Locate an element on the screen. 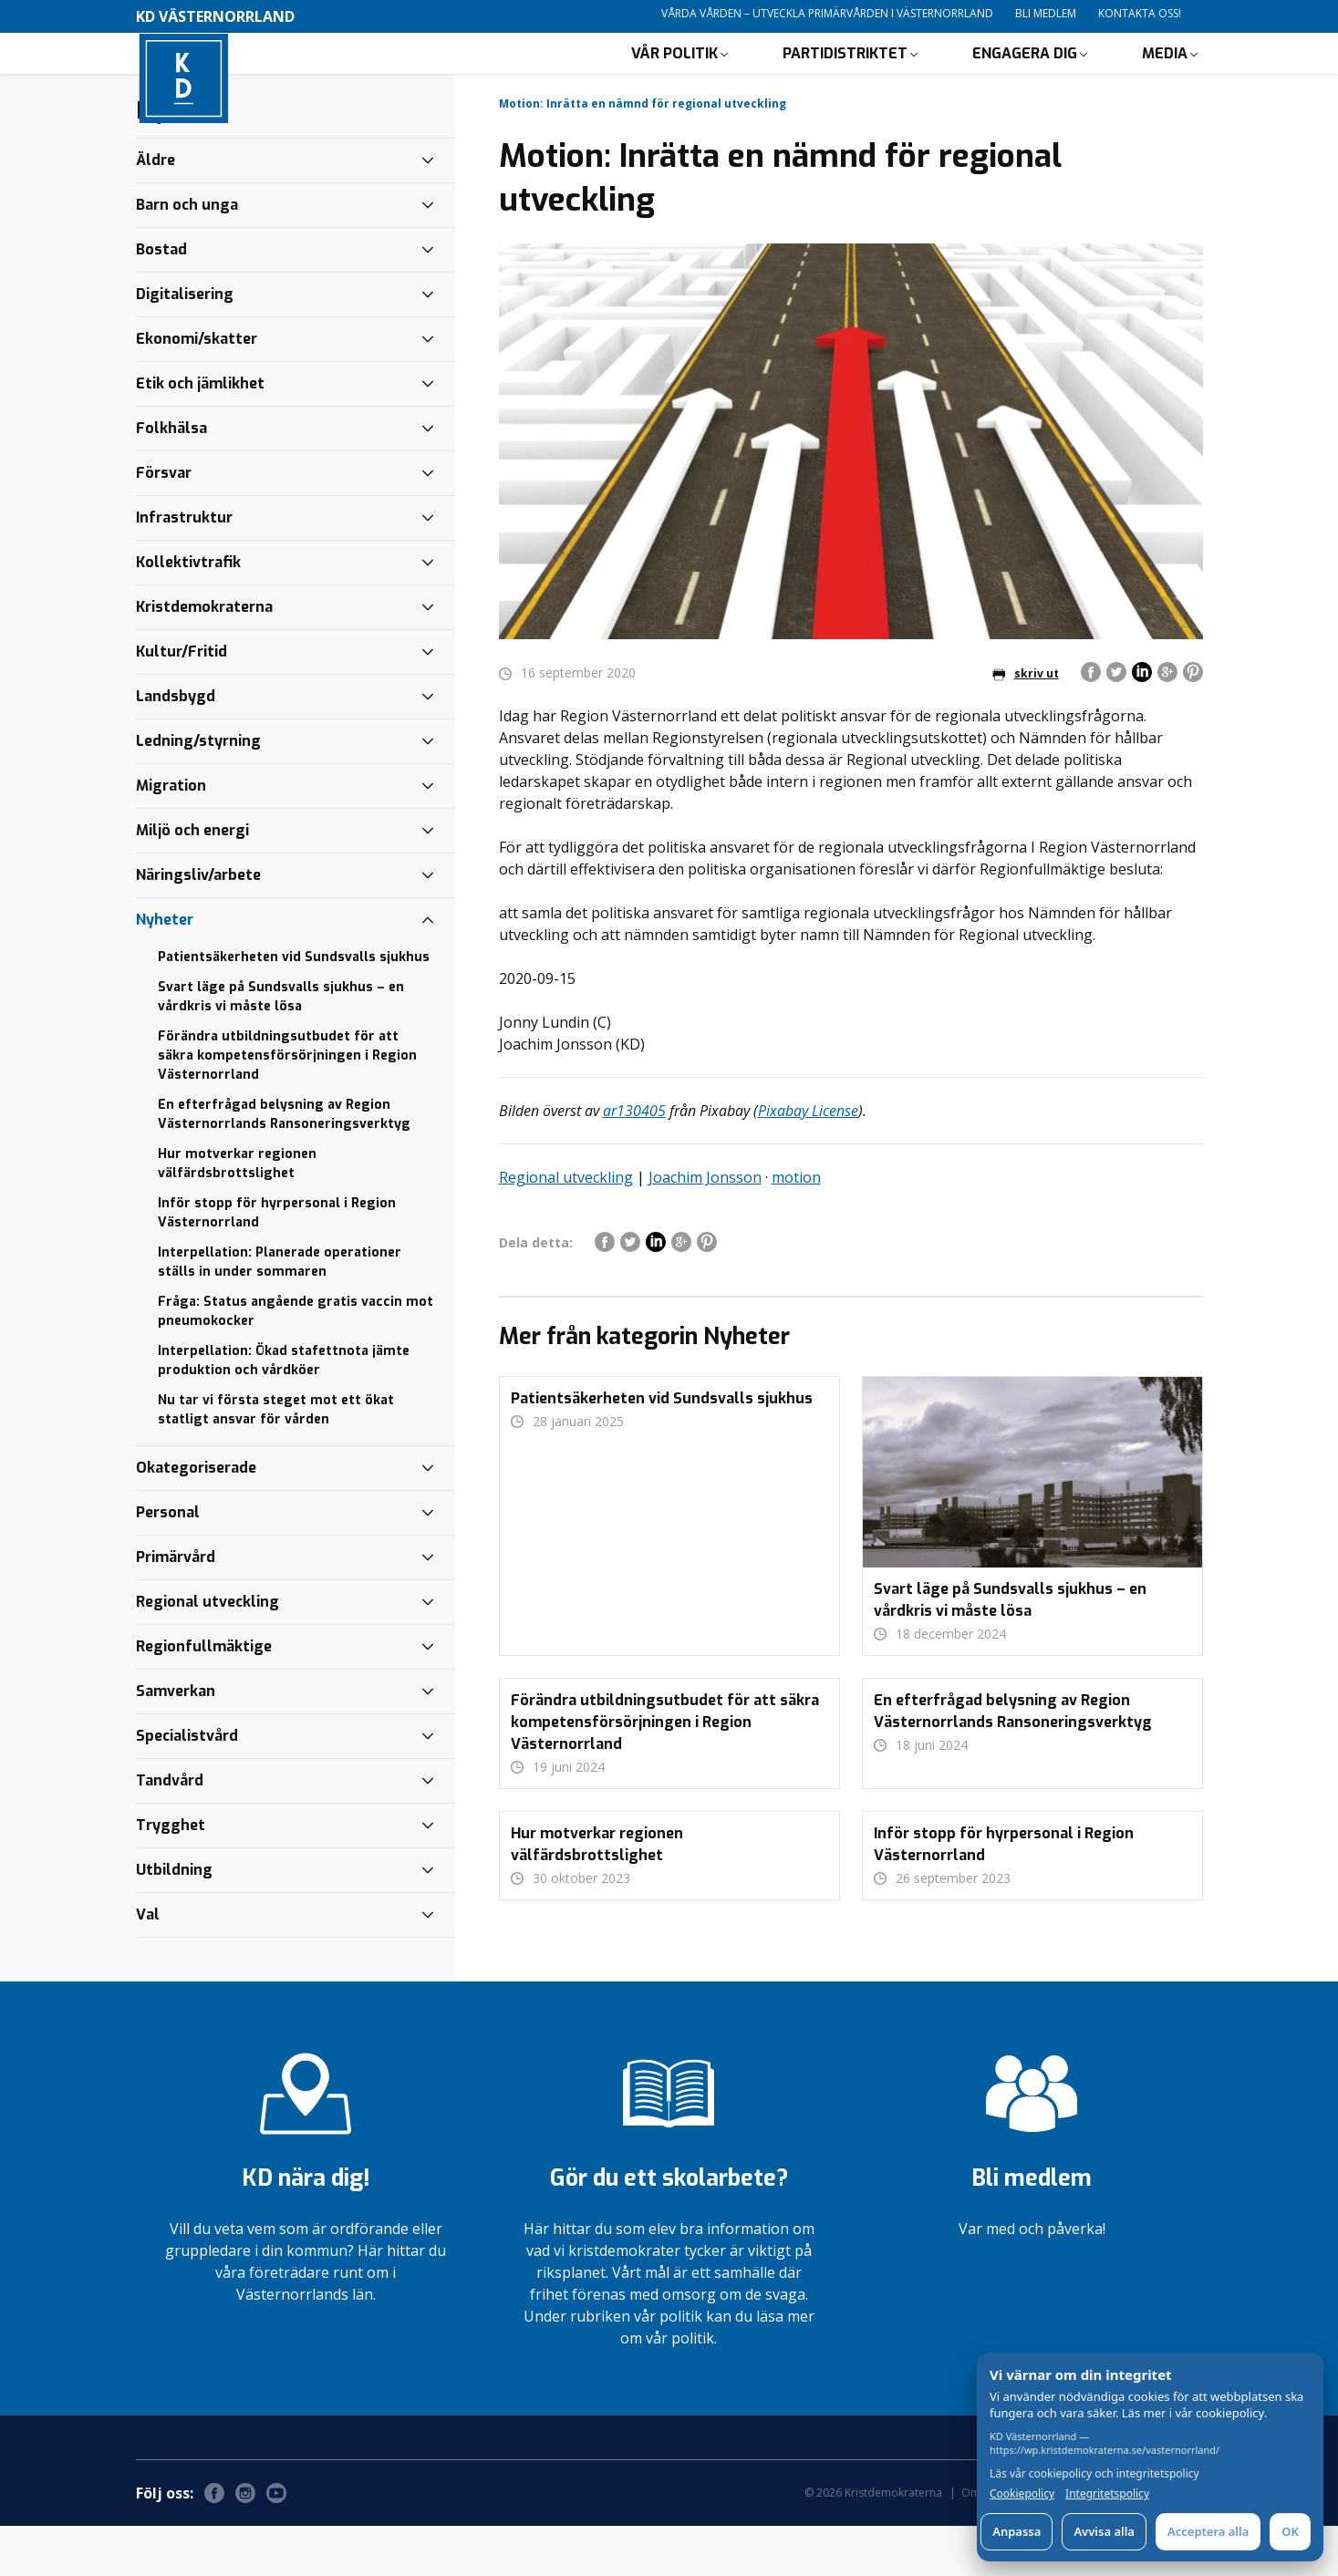 This screenshot has width=1338, height=2576. Integritetspolicy is located at coordinates (1107, 2494).